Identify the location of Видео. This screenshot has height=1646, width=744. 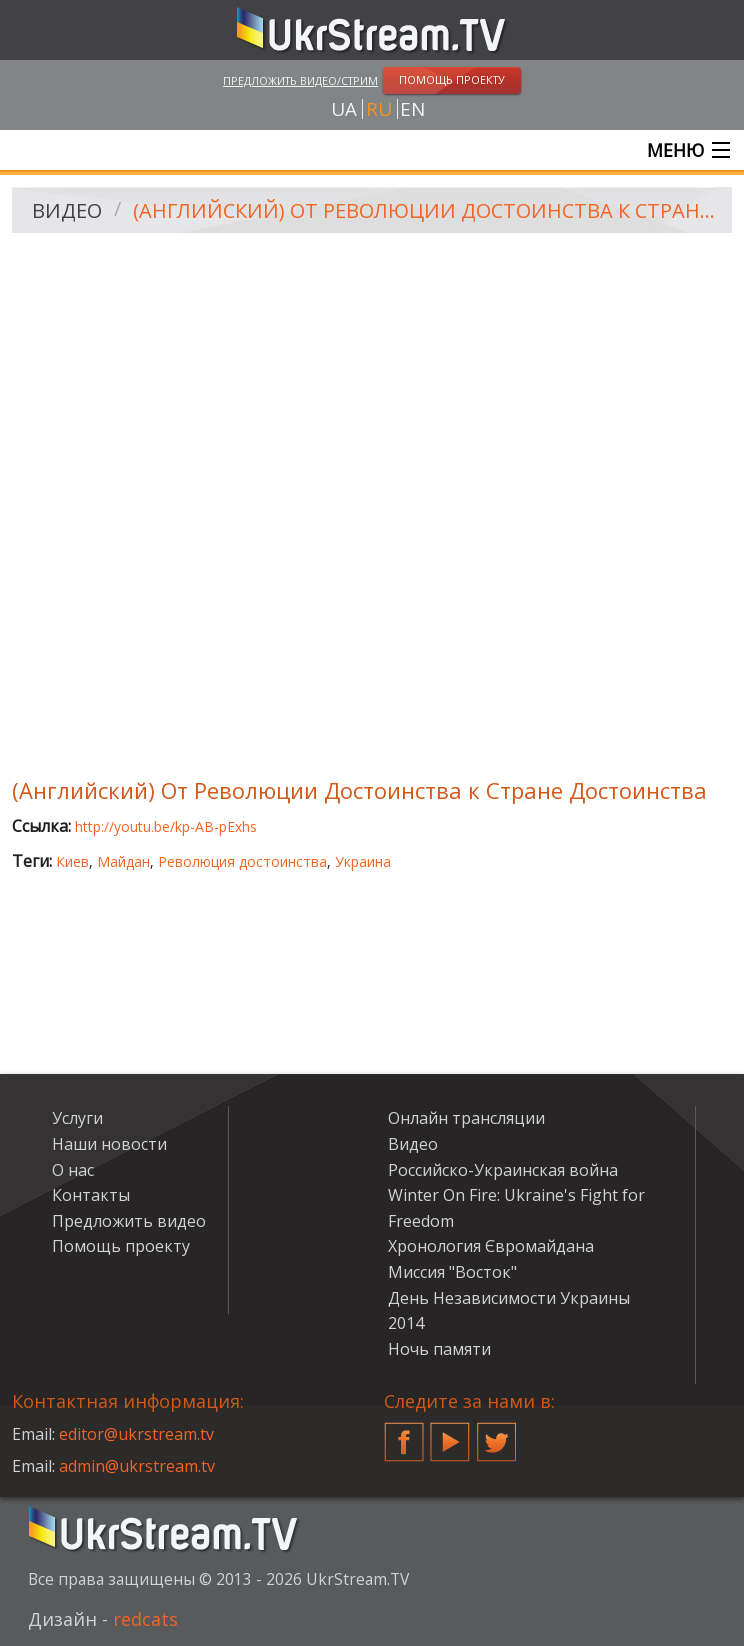
(67, 210).